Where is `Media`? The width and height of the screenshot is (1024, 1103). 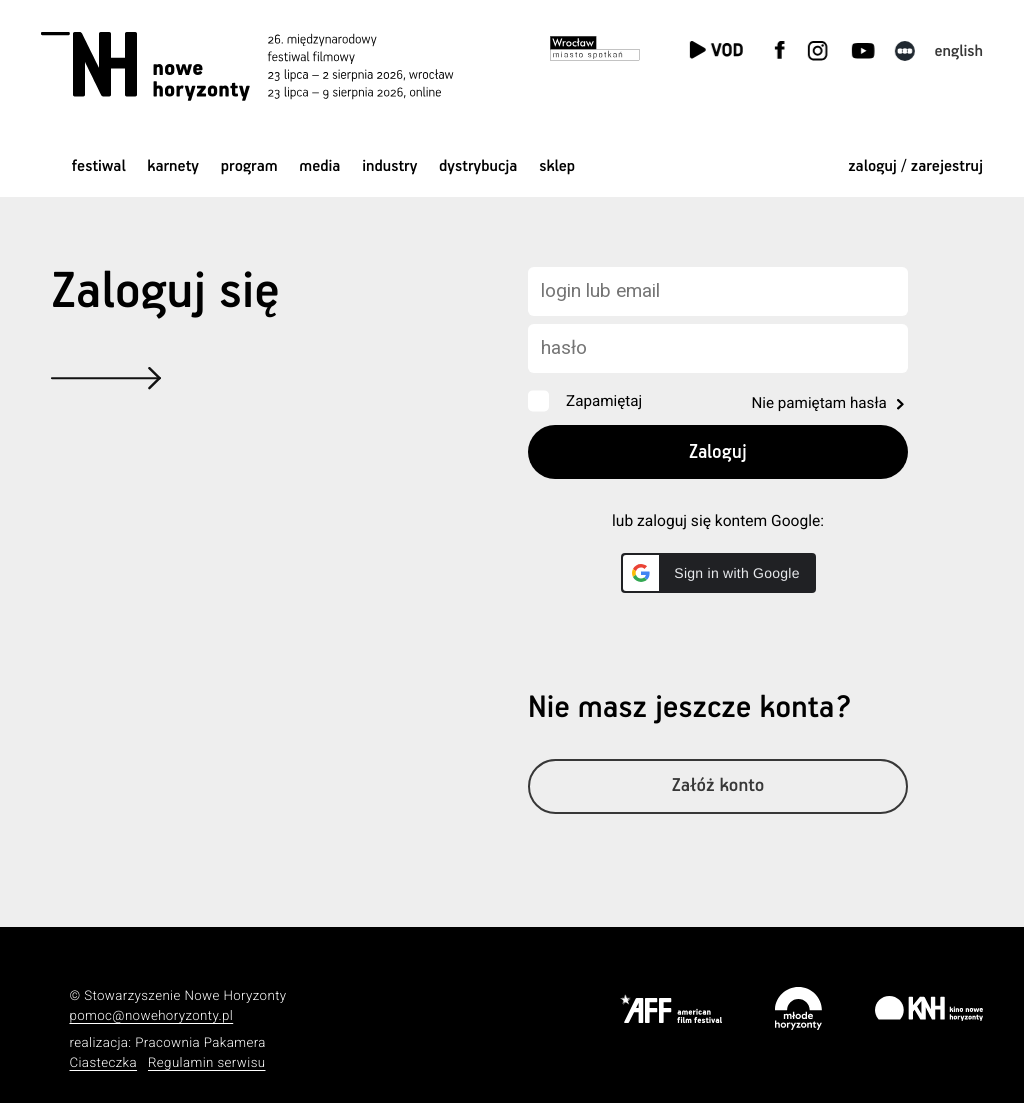
Media is located at coordinates (319, 166).